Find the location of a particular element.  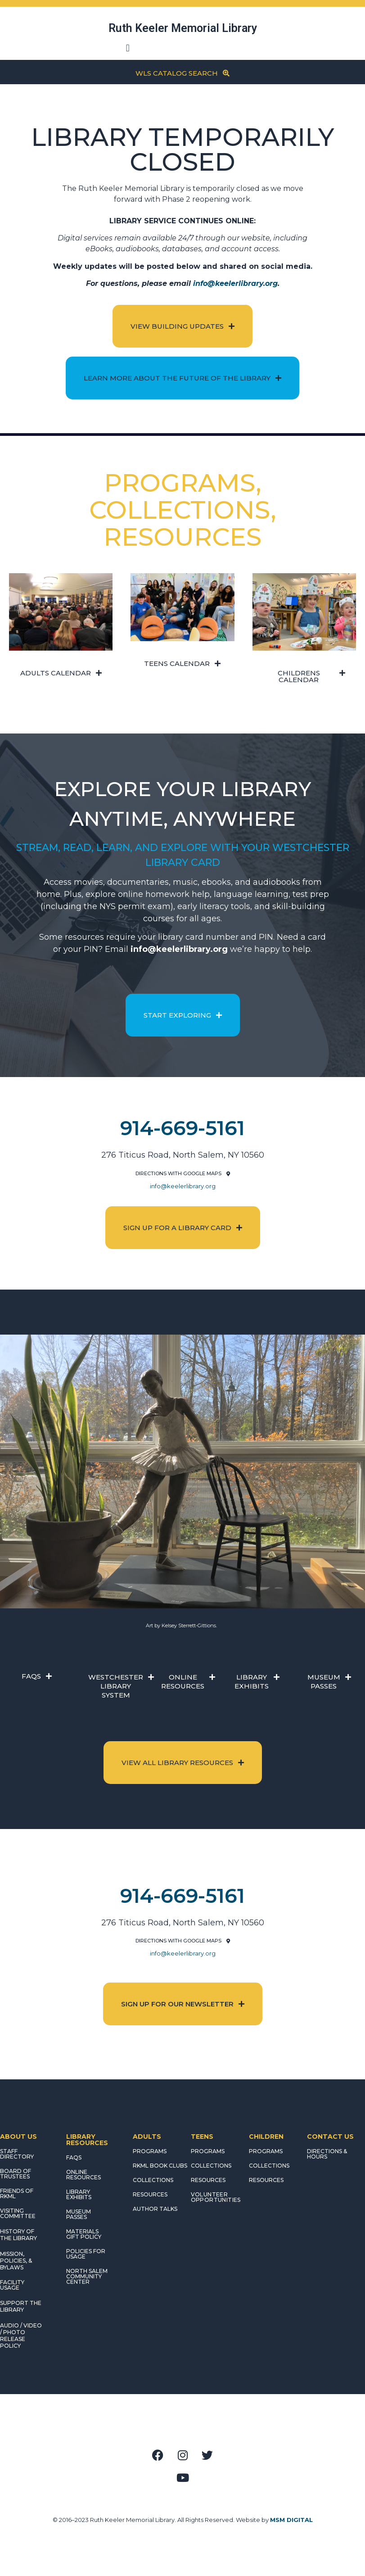

CHILDREN is located at coordinates (266, 2136).